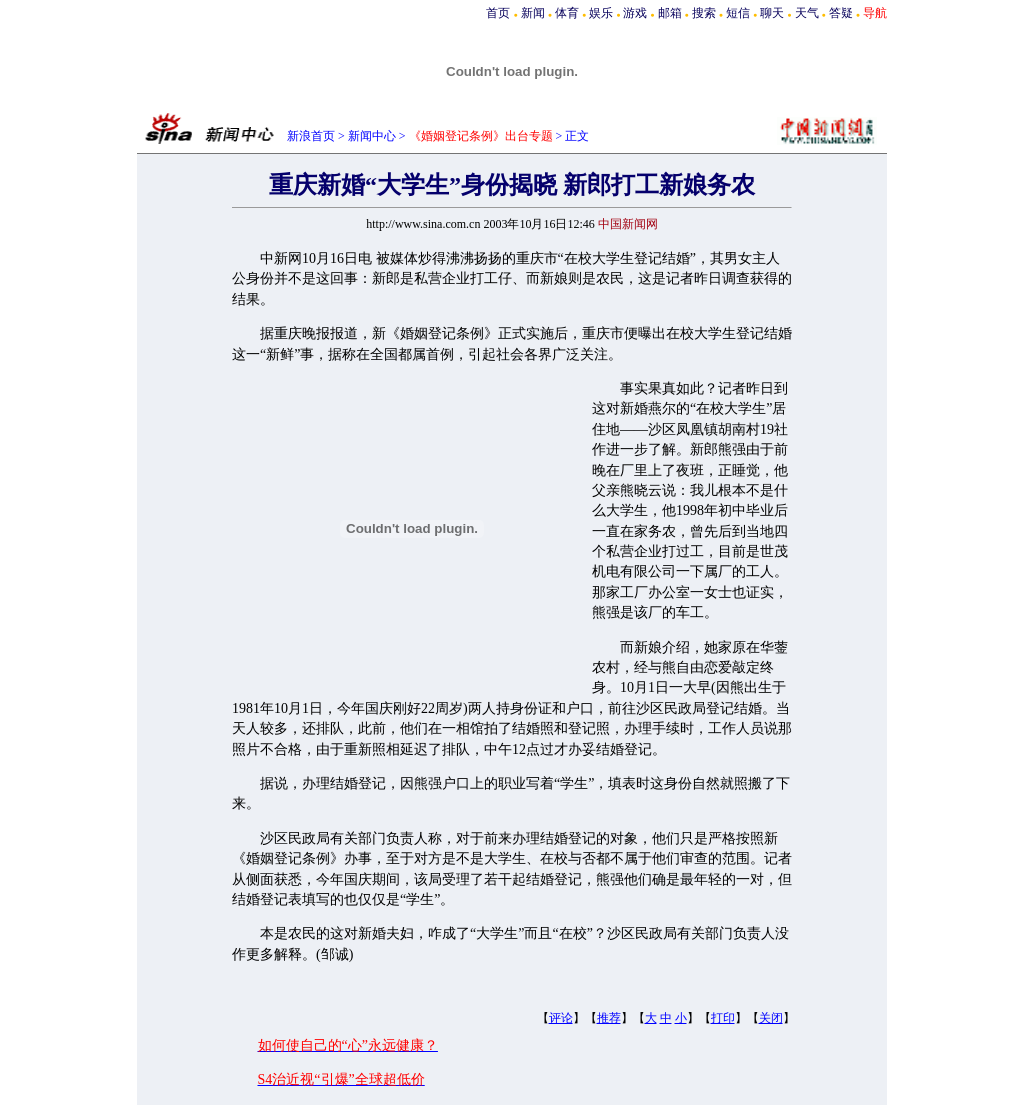 This screenshot has width=1024, height=1110. What do you see at coordinates (723, 1018) in the screenshot?
I see `打印` at bounding box center [723, 1018].